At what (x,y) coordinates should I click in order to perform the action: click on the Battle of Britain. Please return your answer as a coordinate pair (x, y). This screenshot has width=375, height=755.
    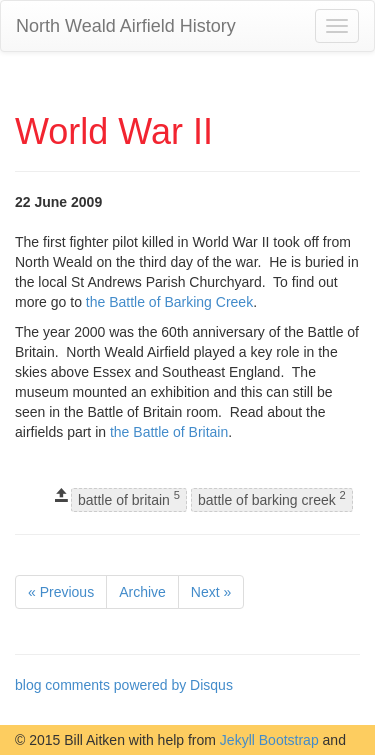
    Looking at the image, I should click on (169, 432).